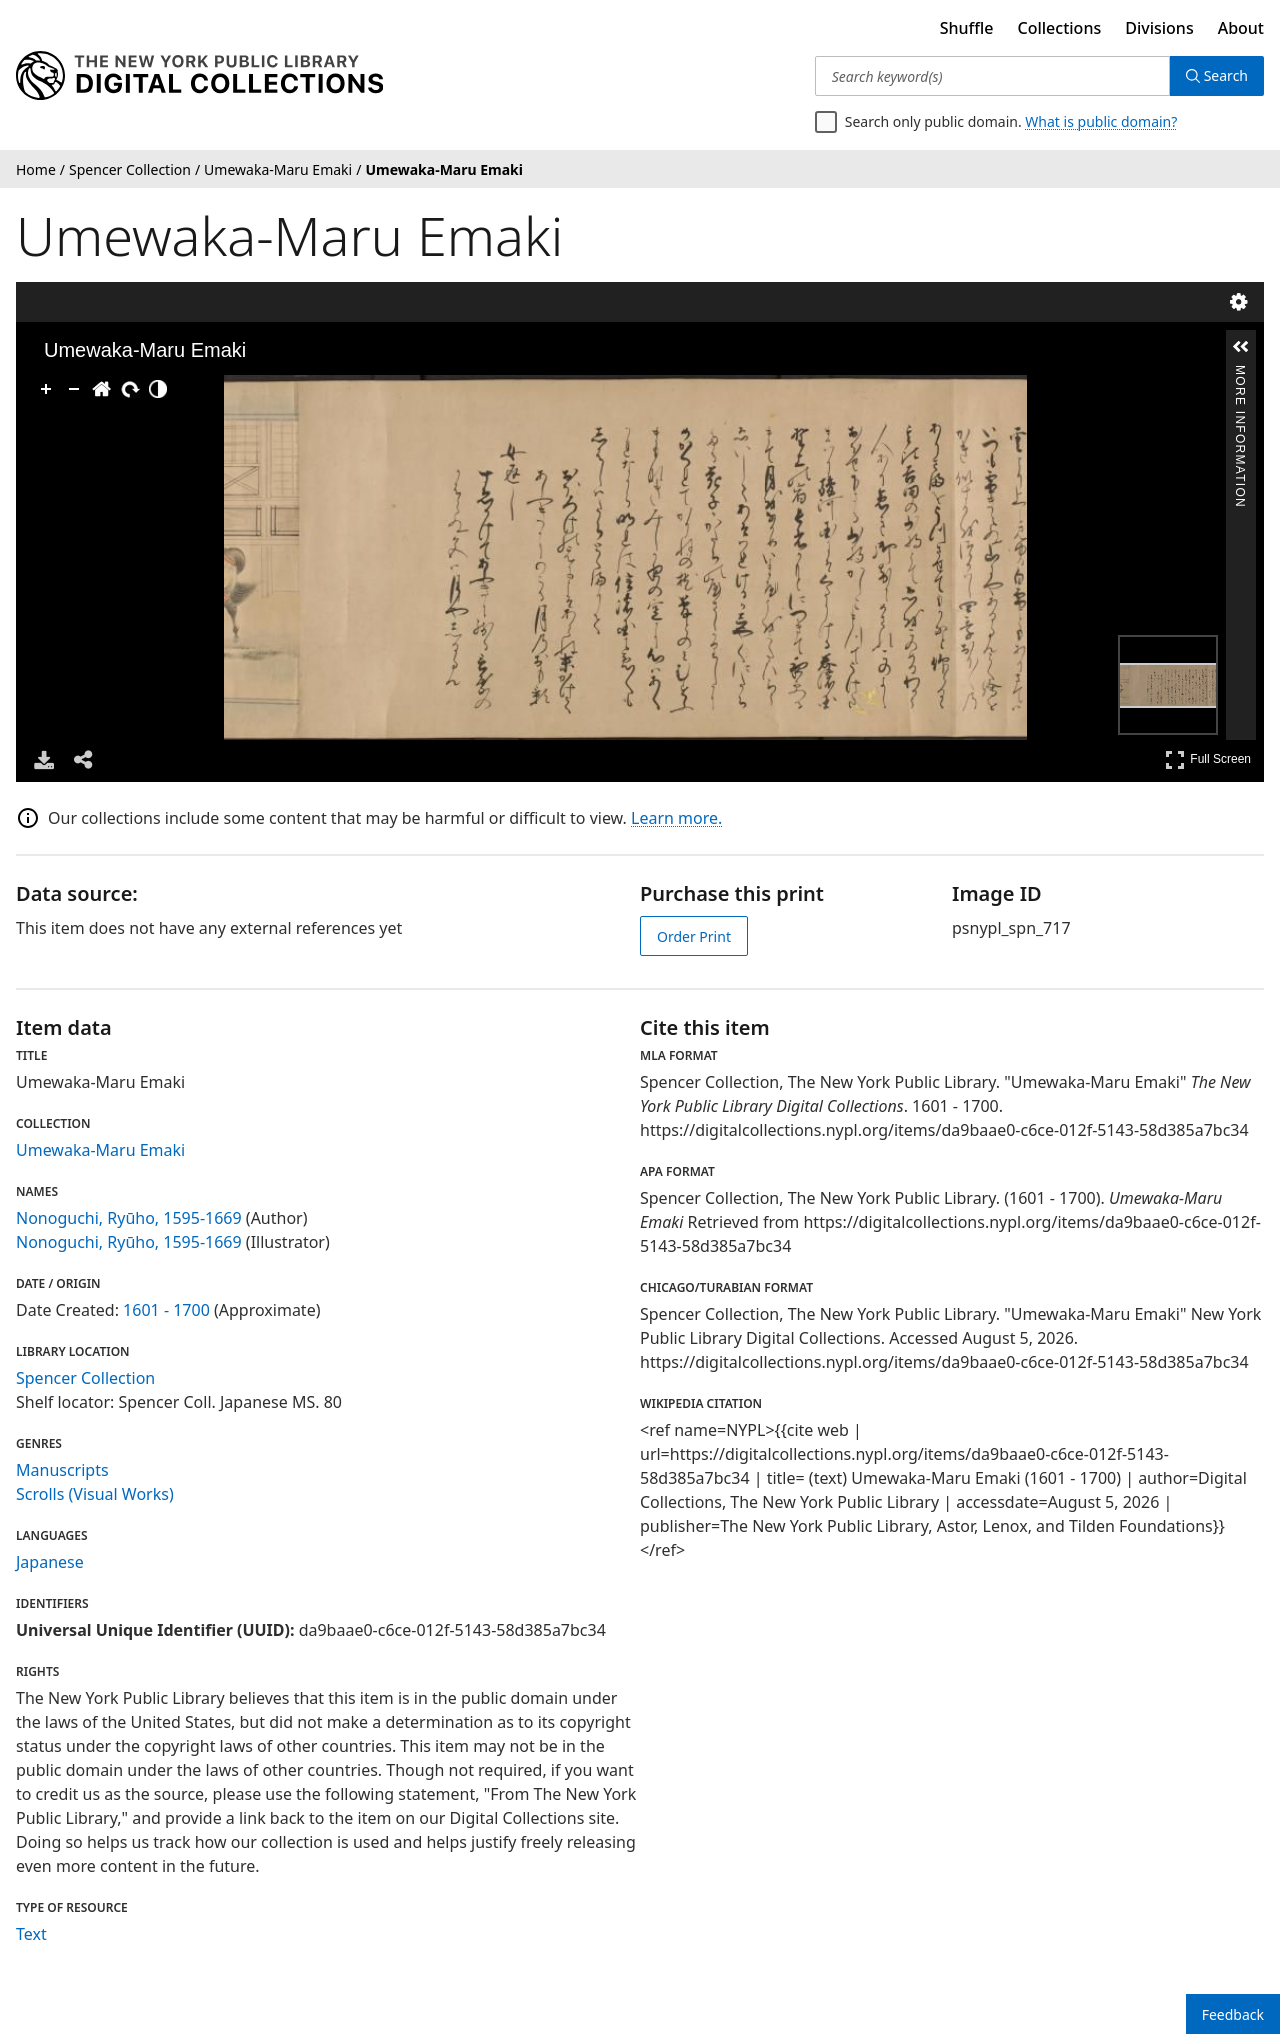 The image size is (1280, 2034). Describe the element at coordinates (85, 1378) in the screenshot. I see `Spencer Collection` at that location.